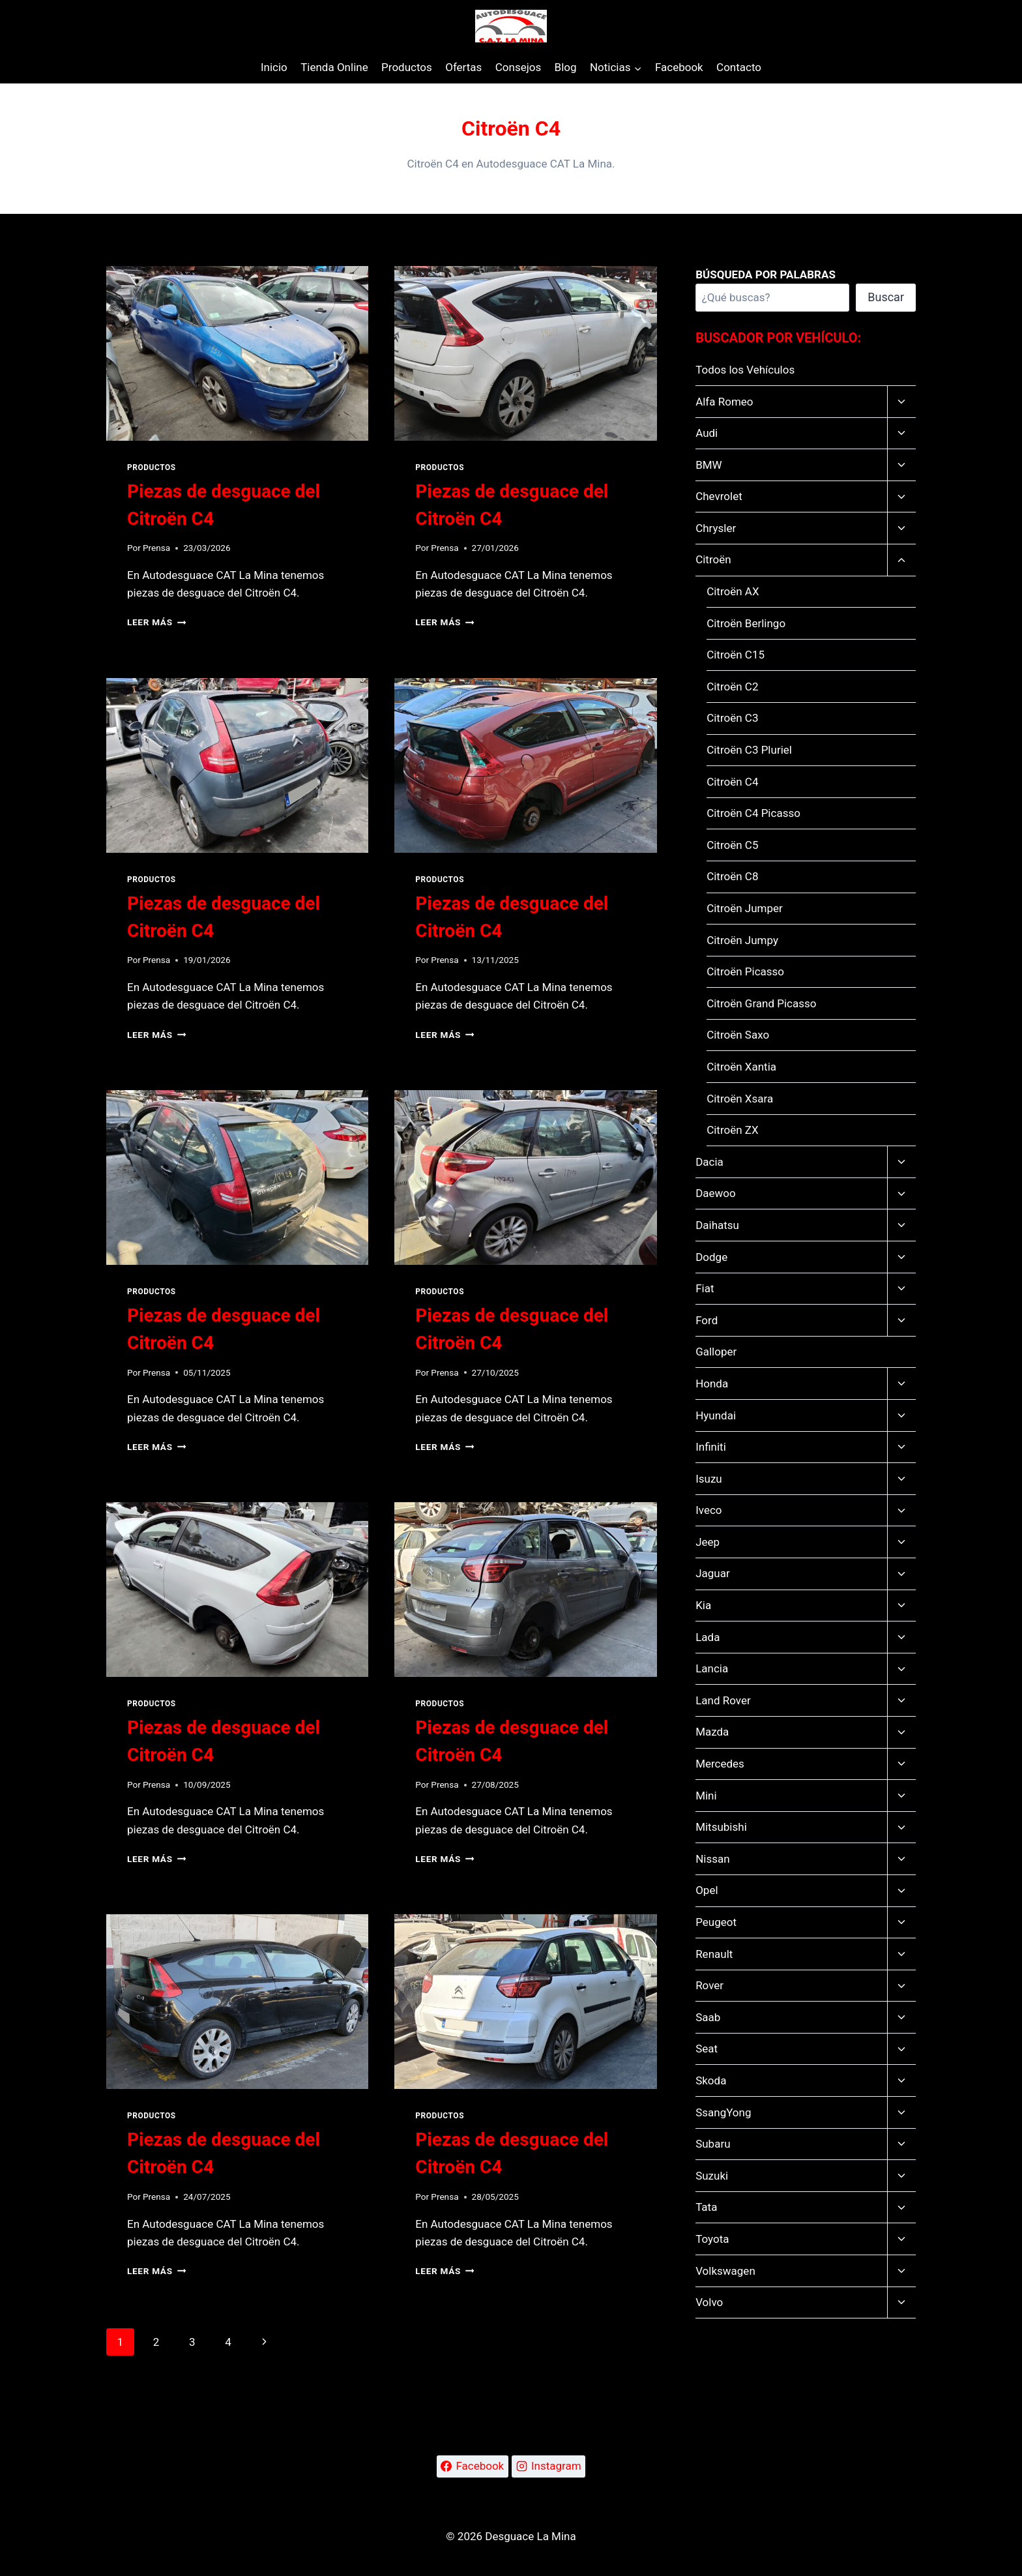 The width and height of the screenshot is (1022, 2576). What do you see at coordinates (711, 1383) in the screenshot?
I see `Honda` at bounding box center [711, 1383].